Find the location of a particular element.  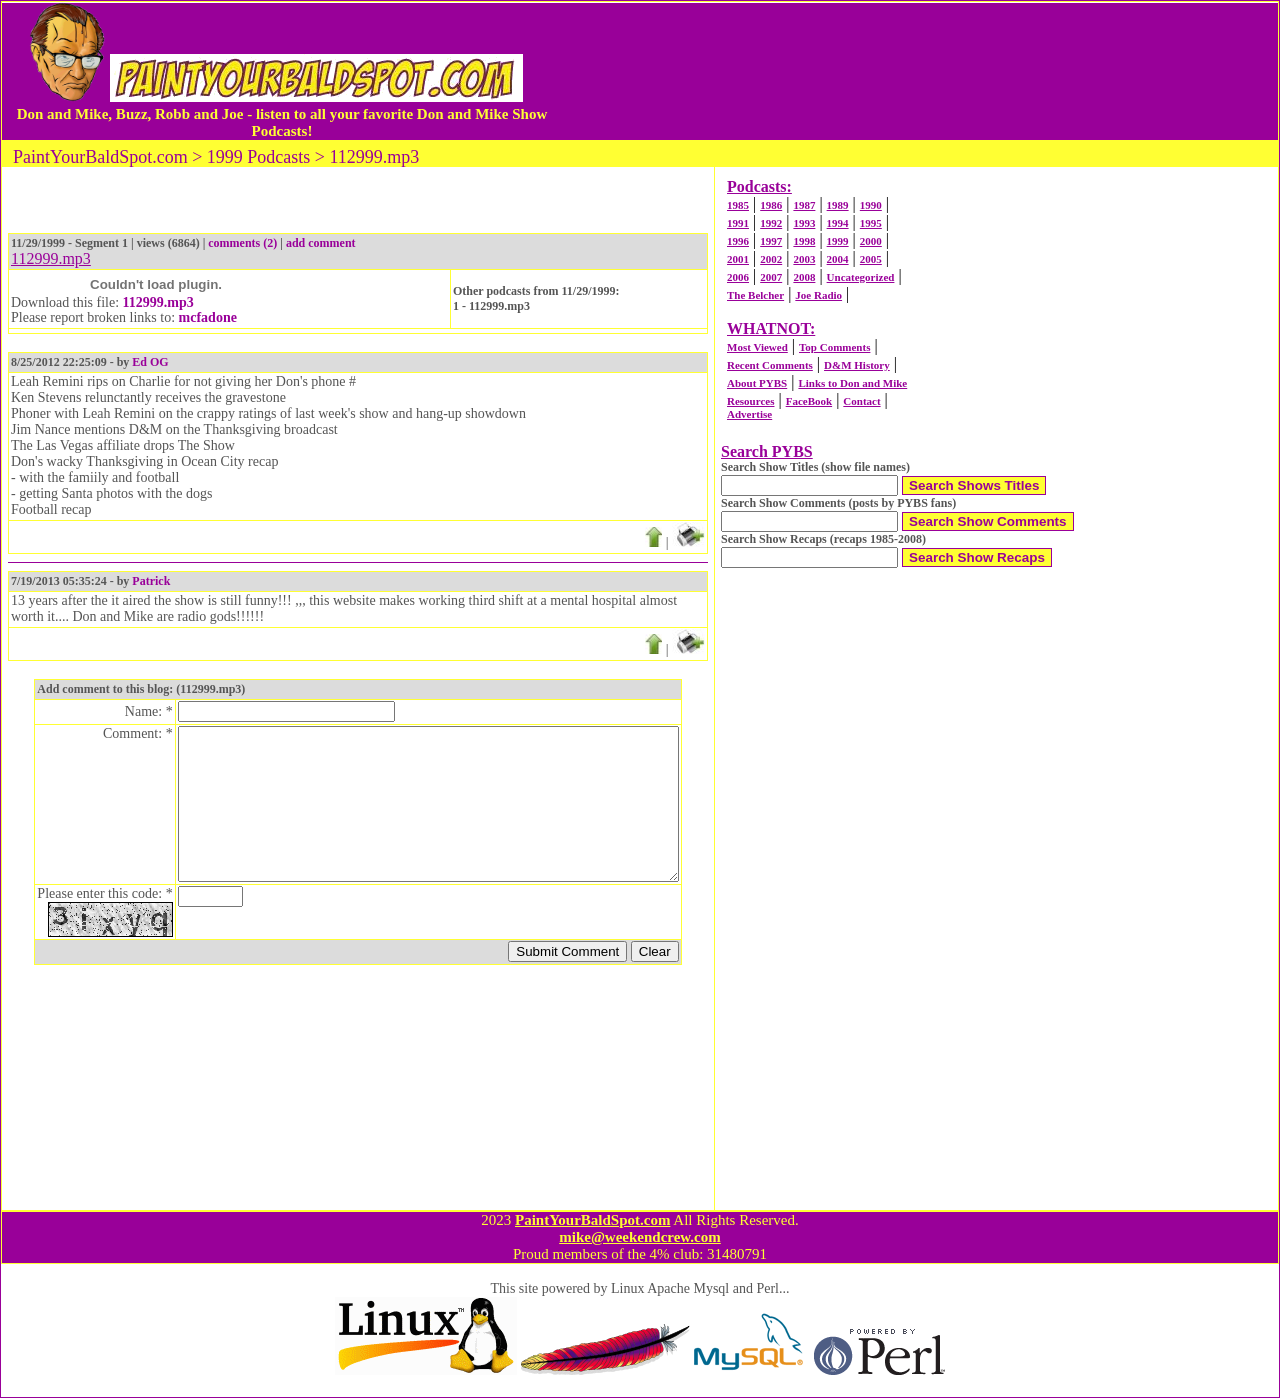

Advertise is located at coordinates (749, 414).